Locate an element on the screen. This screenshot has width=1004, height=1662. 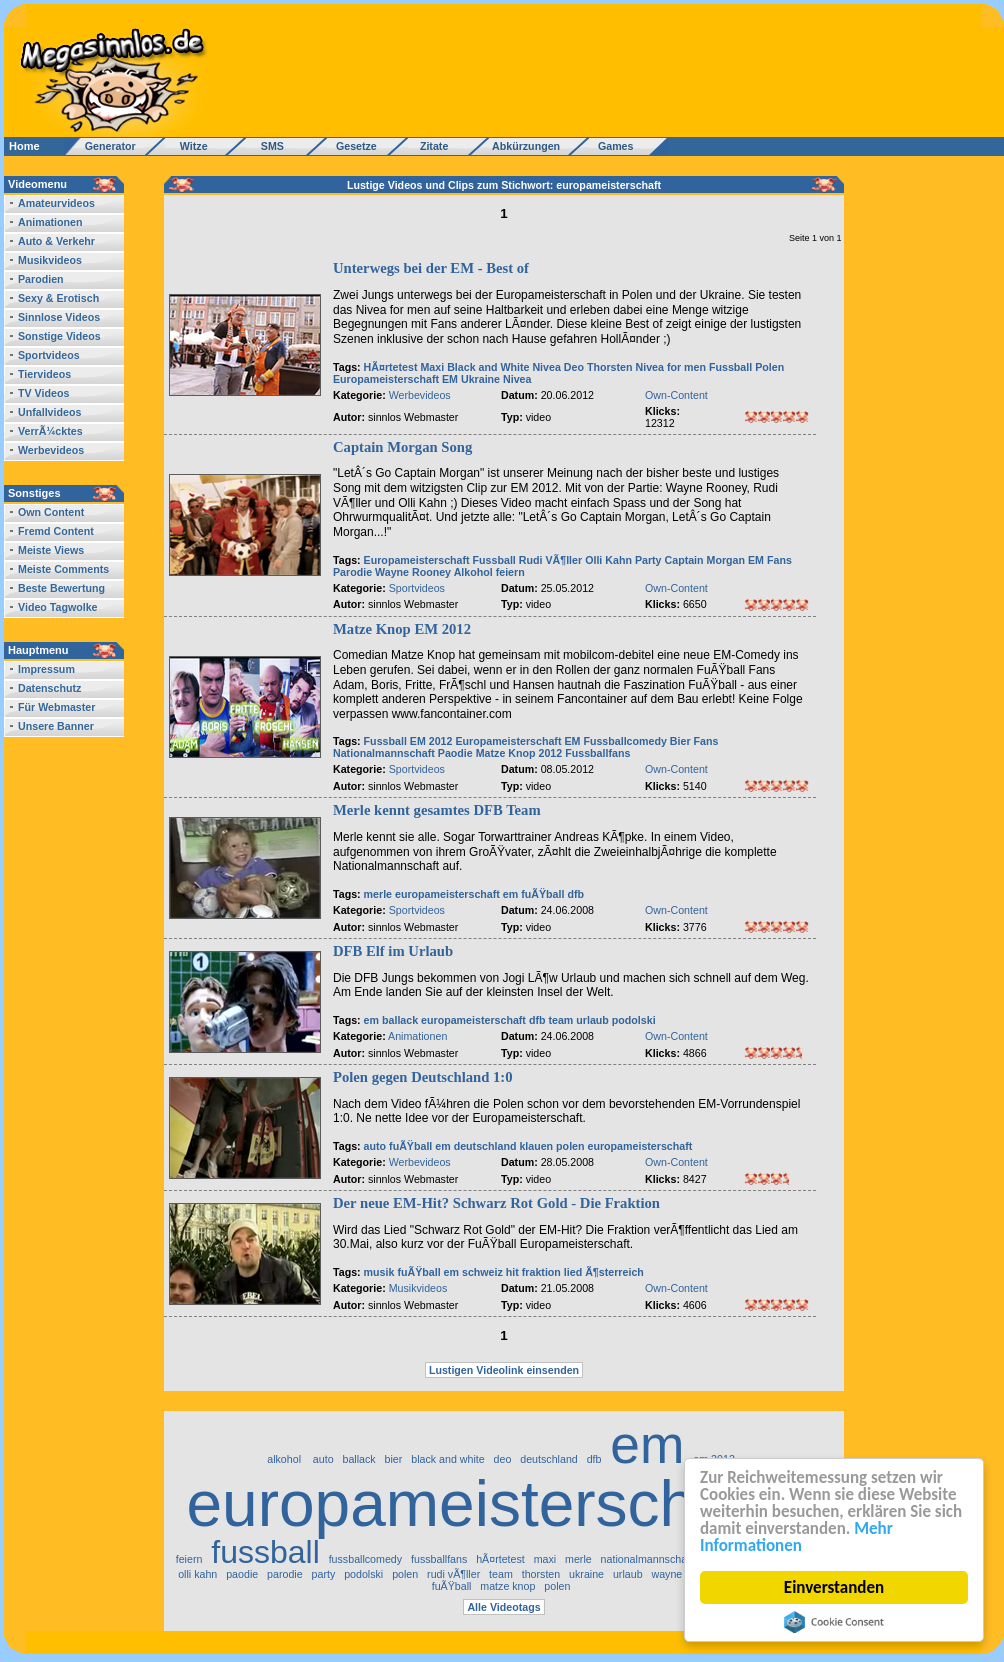
party is located at coordinates (324, 1574).